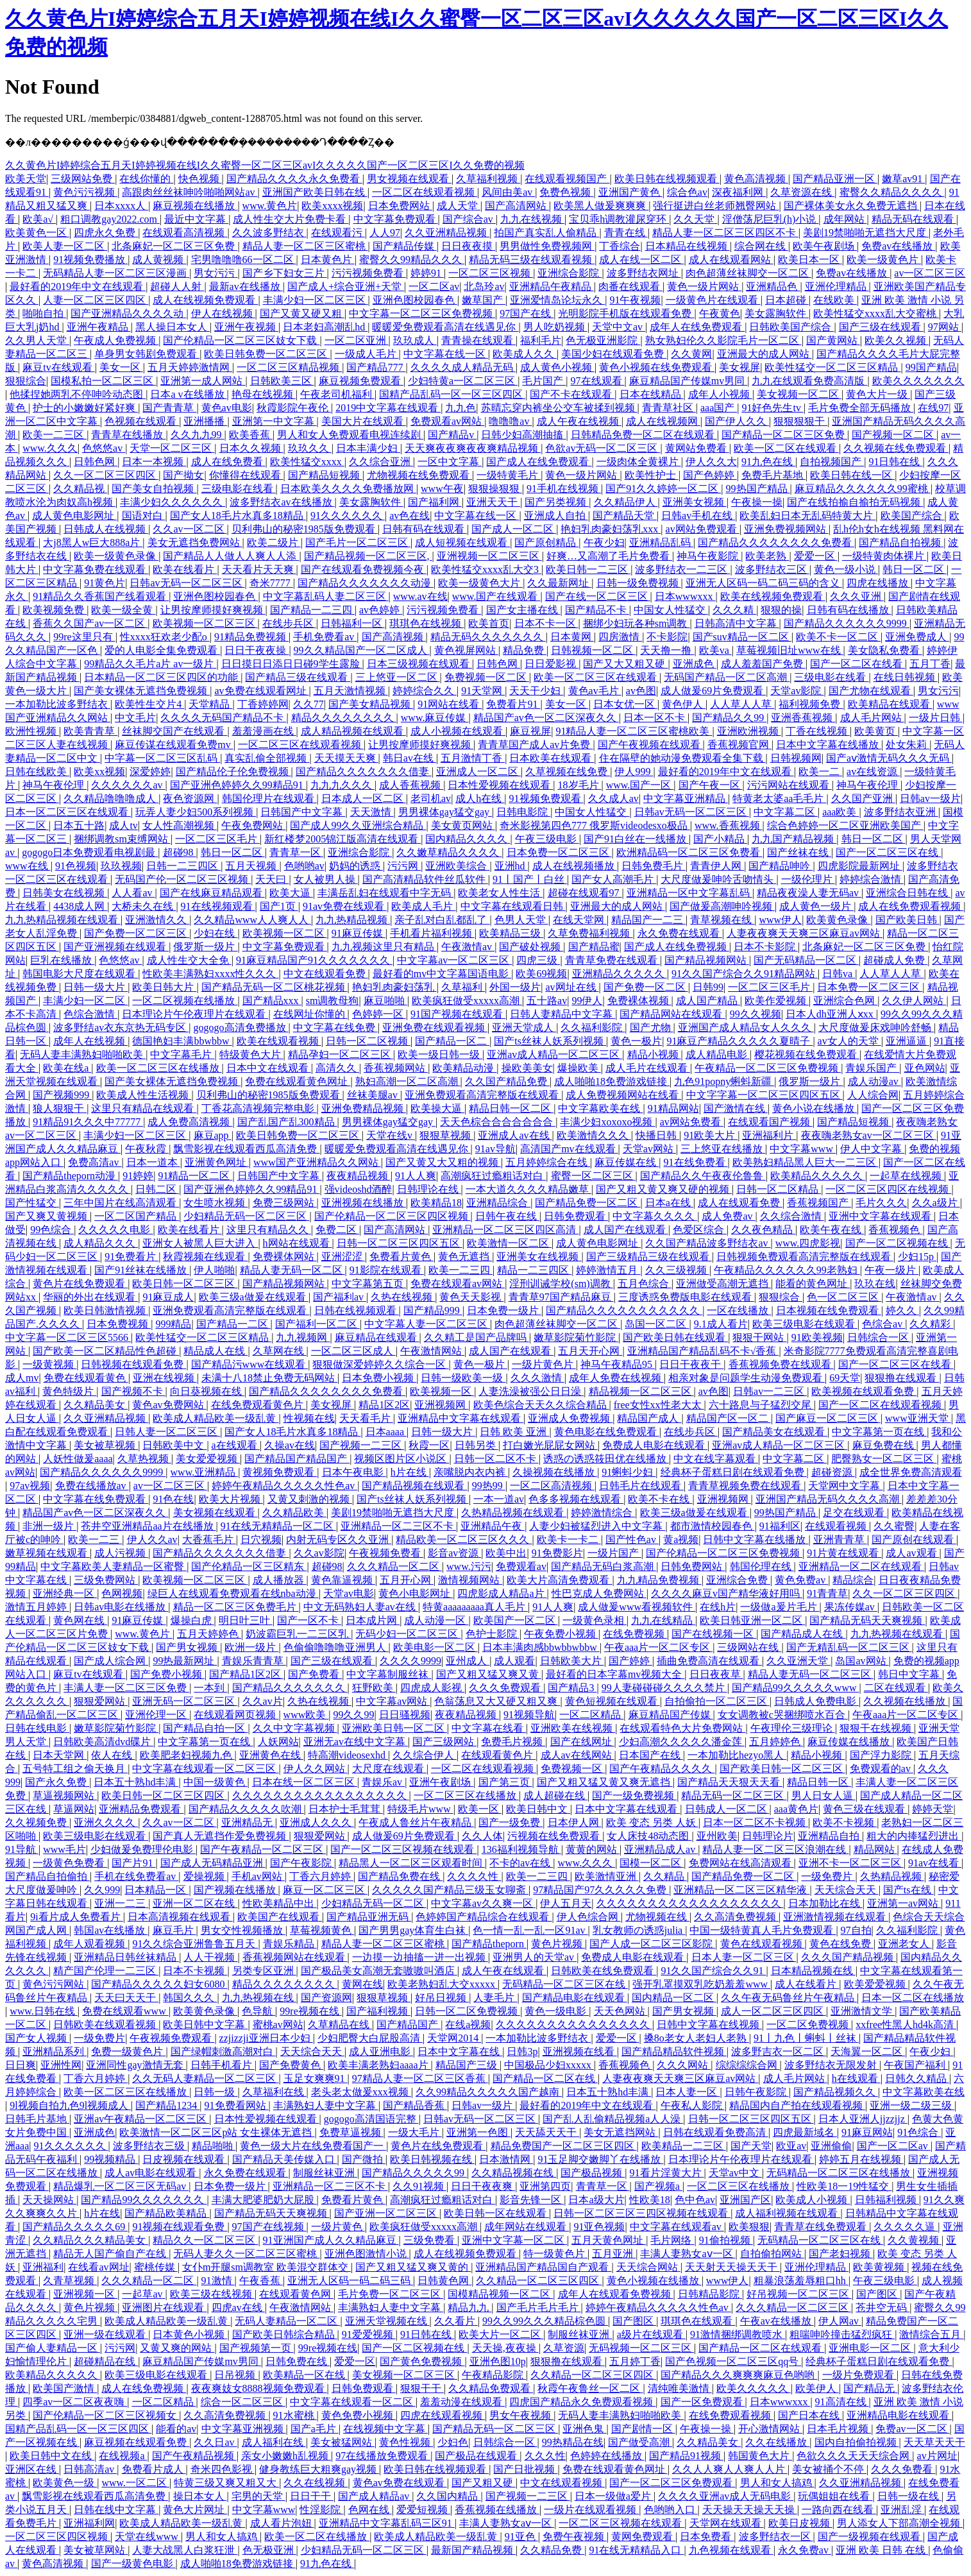 Image resolution: width=971 pixels, height=2576 pixels. What do you see at coordinates (521, 2536) in the screenshot?
I see `91亚色` at bounding box center [521, 2536].